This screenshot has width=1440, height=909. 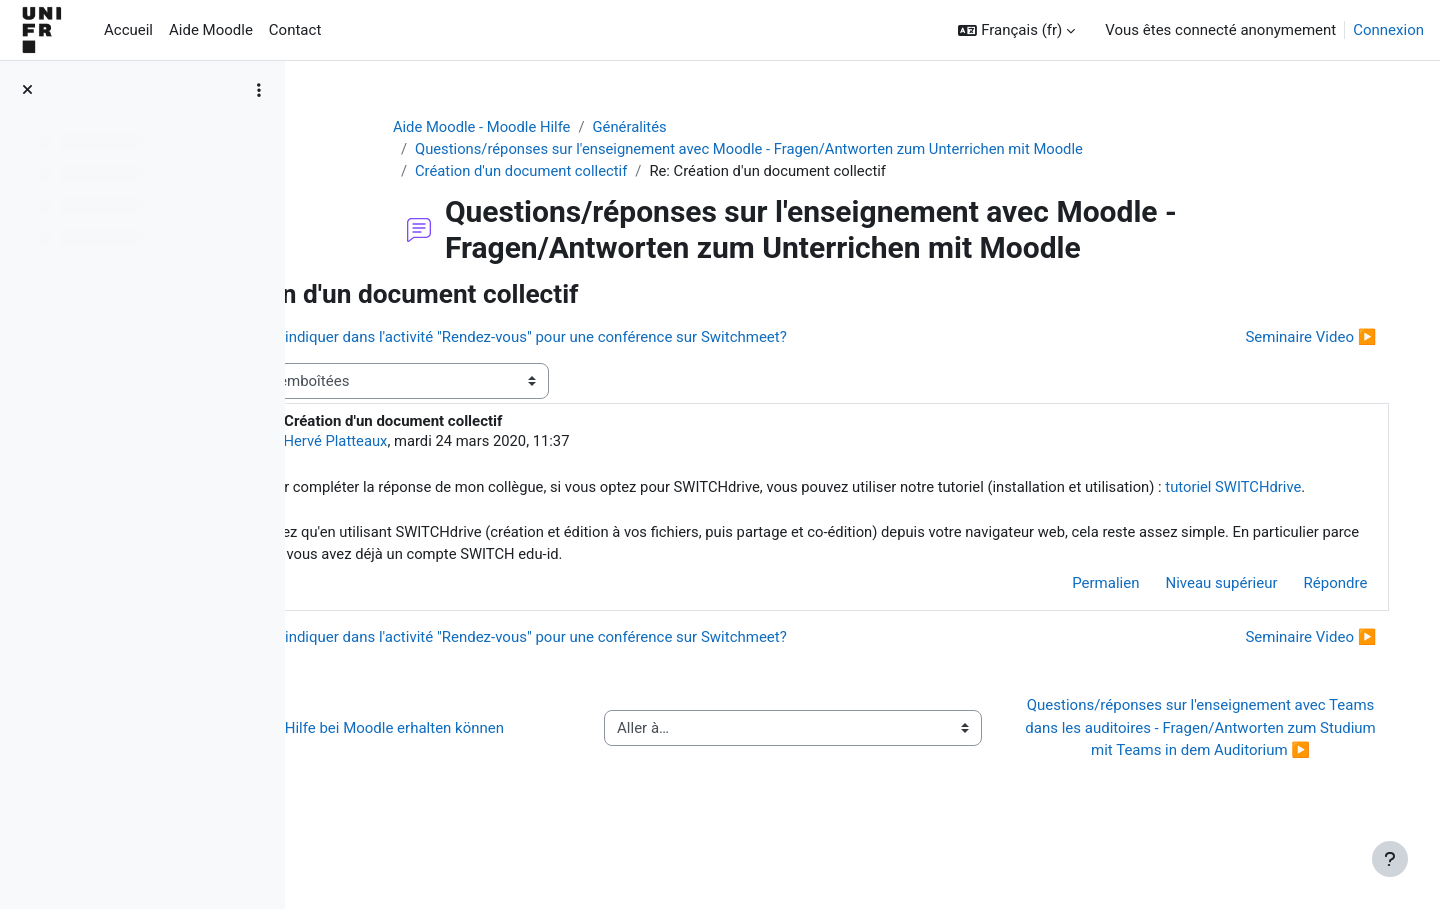 What do you see at coordinates (686, 127) in the screenshot?
I see `Généralités` at bounding box center [686, 127].